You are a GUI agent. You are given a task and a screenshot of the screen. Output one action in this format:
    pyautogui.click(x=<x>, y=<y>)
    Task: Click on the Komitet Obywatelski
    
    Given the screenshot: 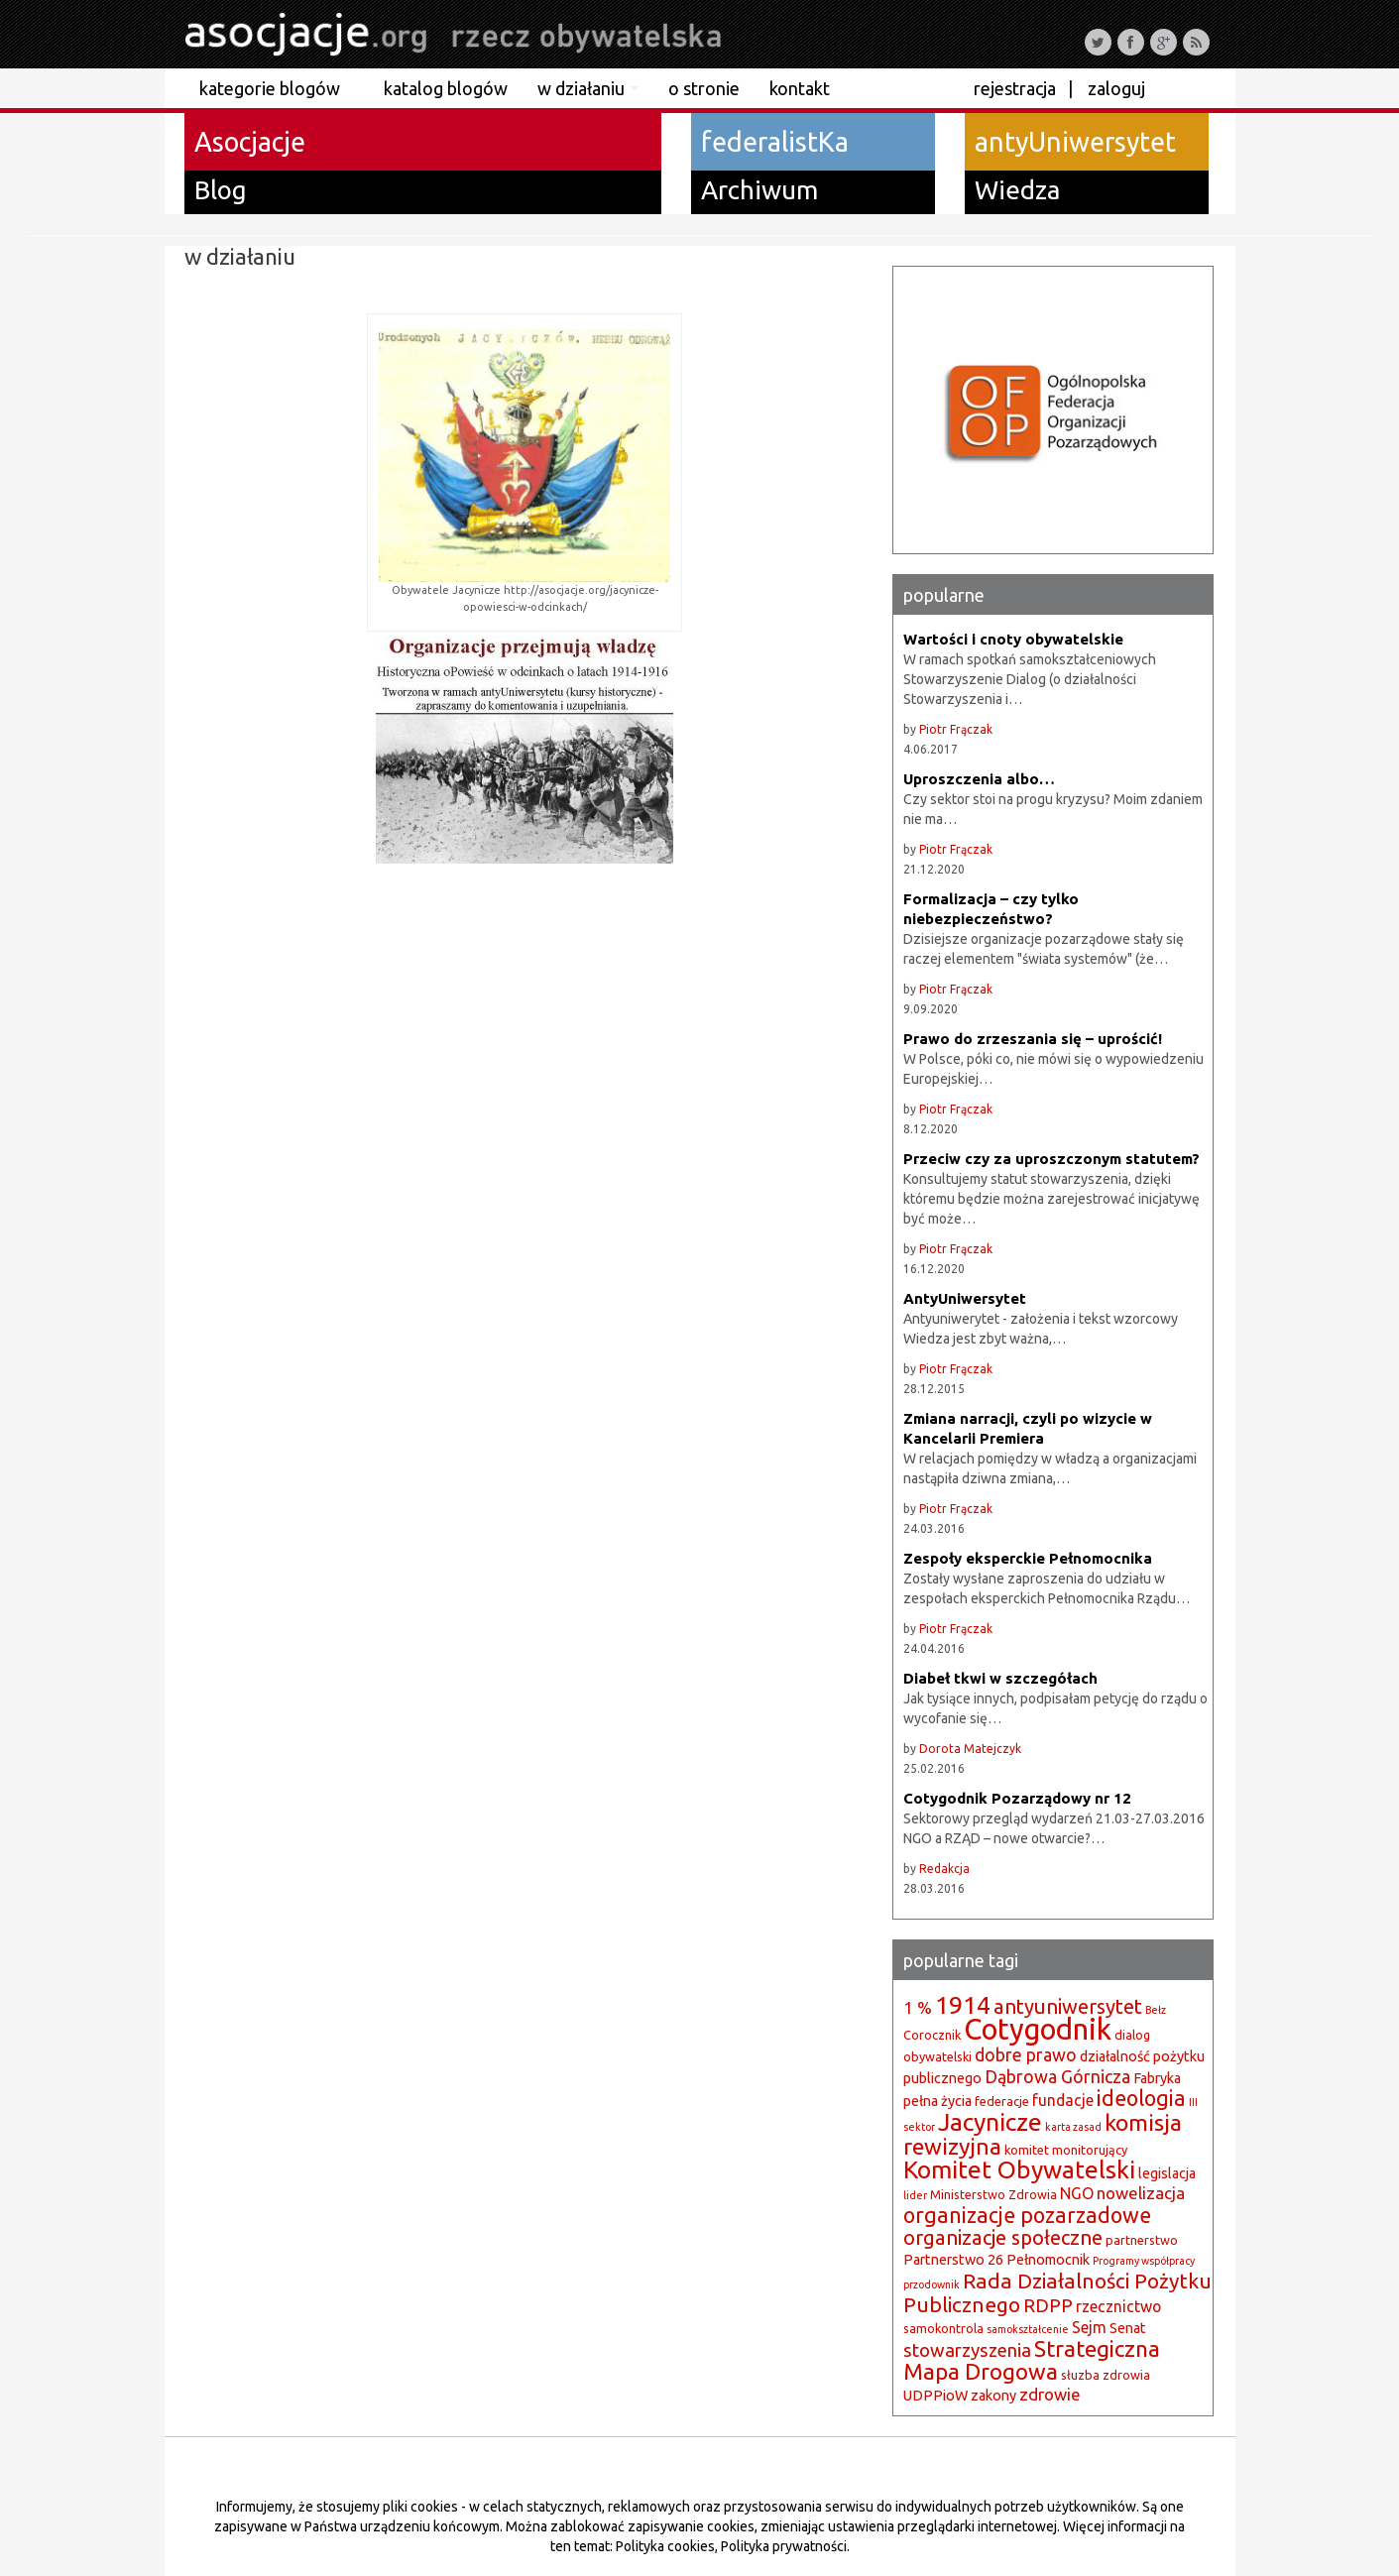 What is the action you would take?
    pyautogui.click(x=1019, y=2169)
    